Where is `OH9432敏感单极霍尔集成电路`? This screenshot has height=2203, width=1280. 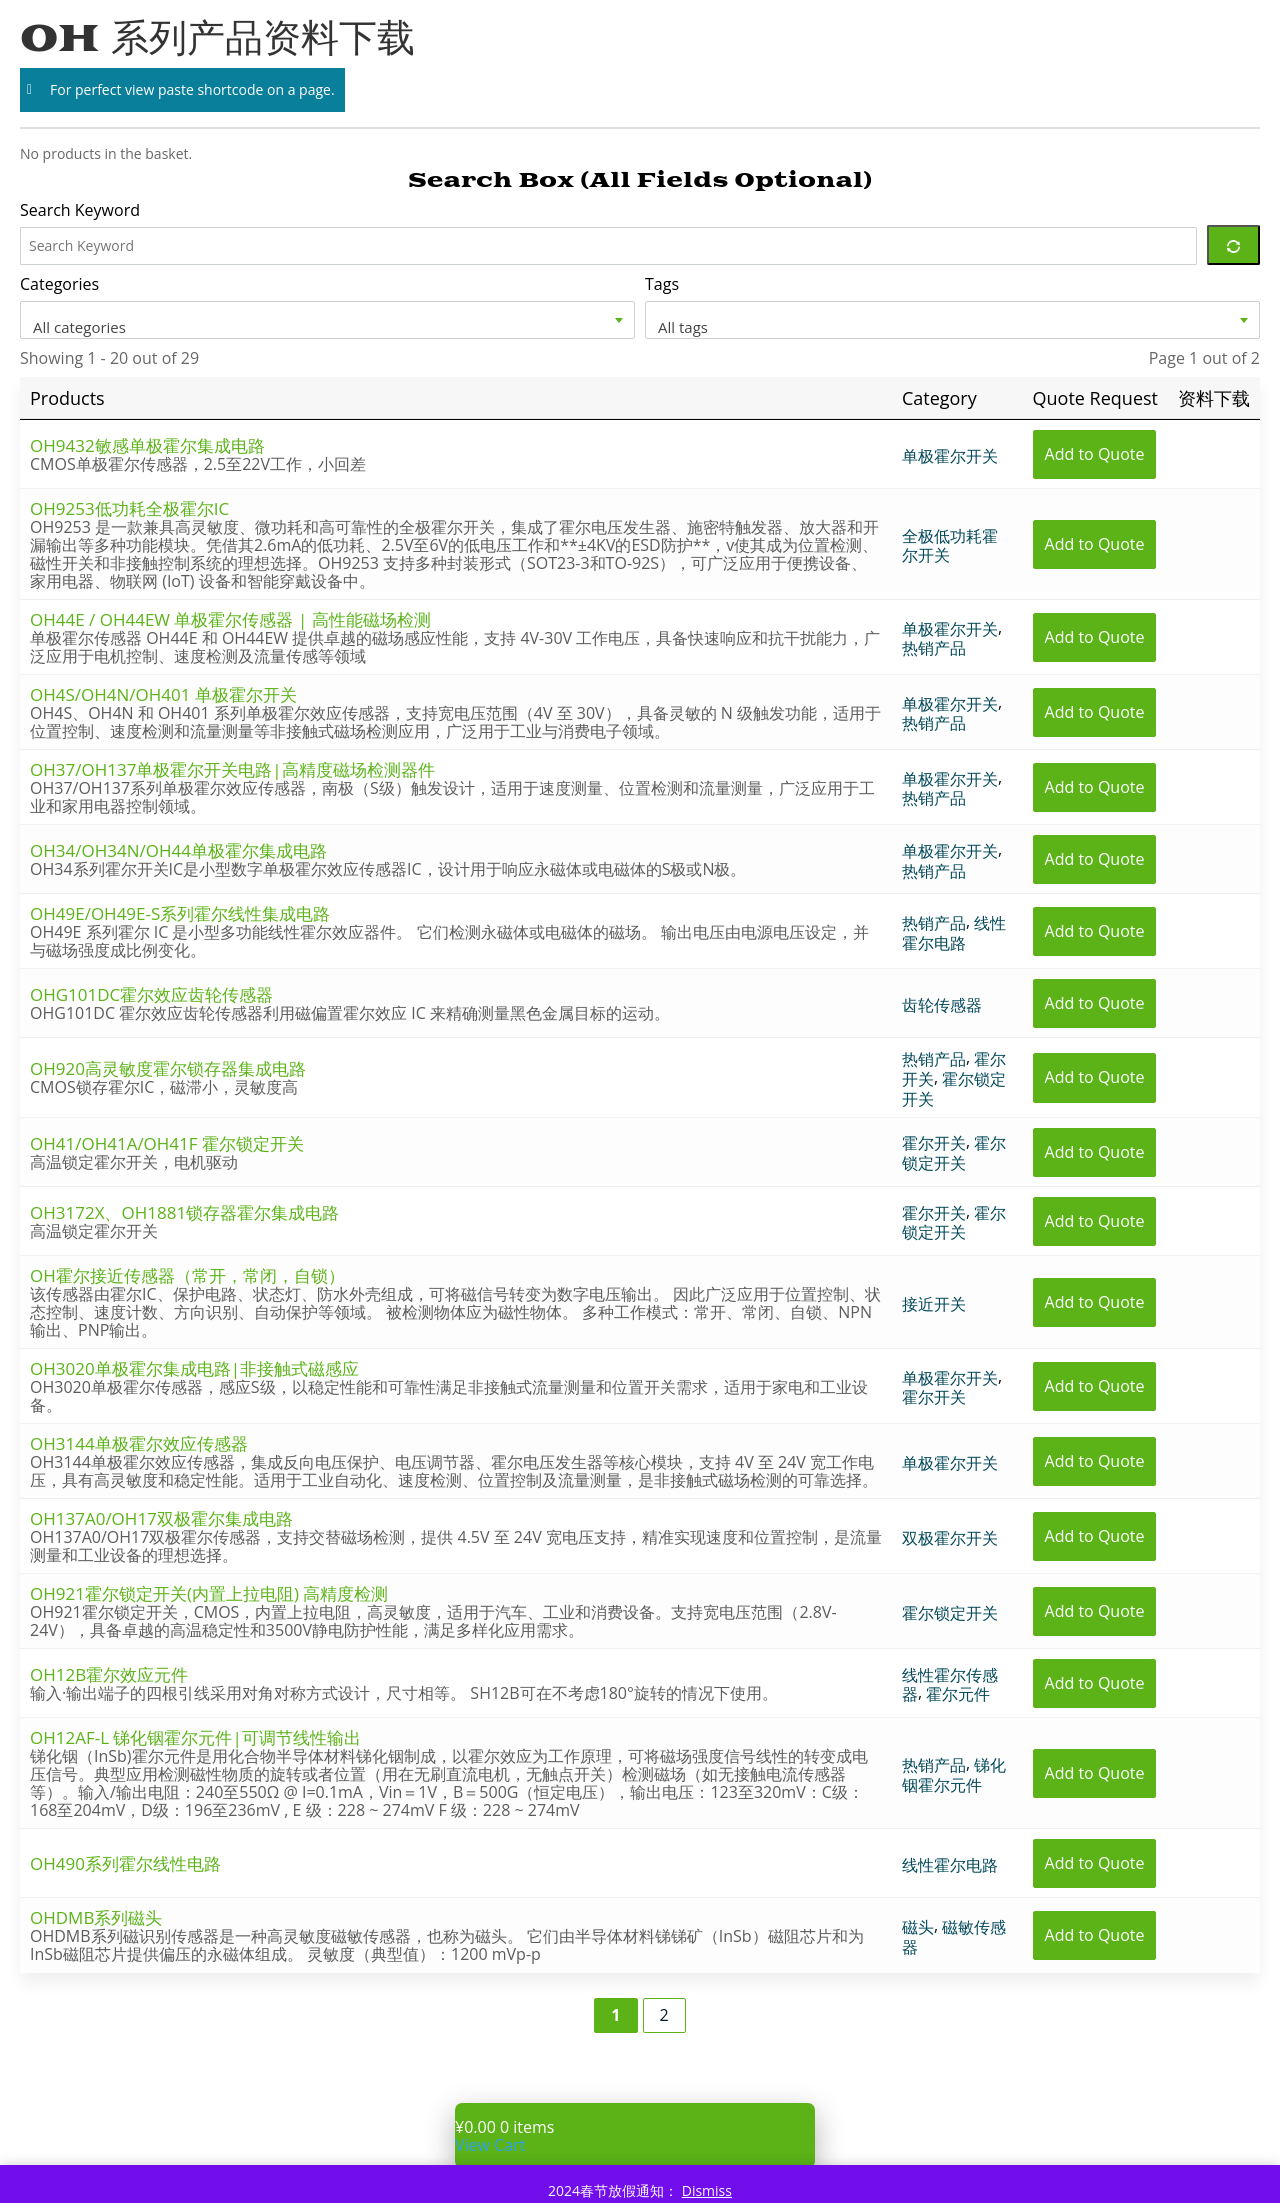 OH9432敏感单极霍尔集成电路 is located at coordinates (147, 445).